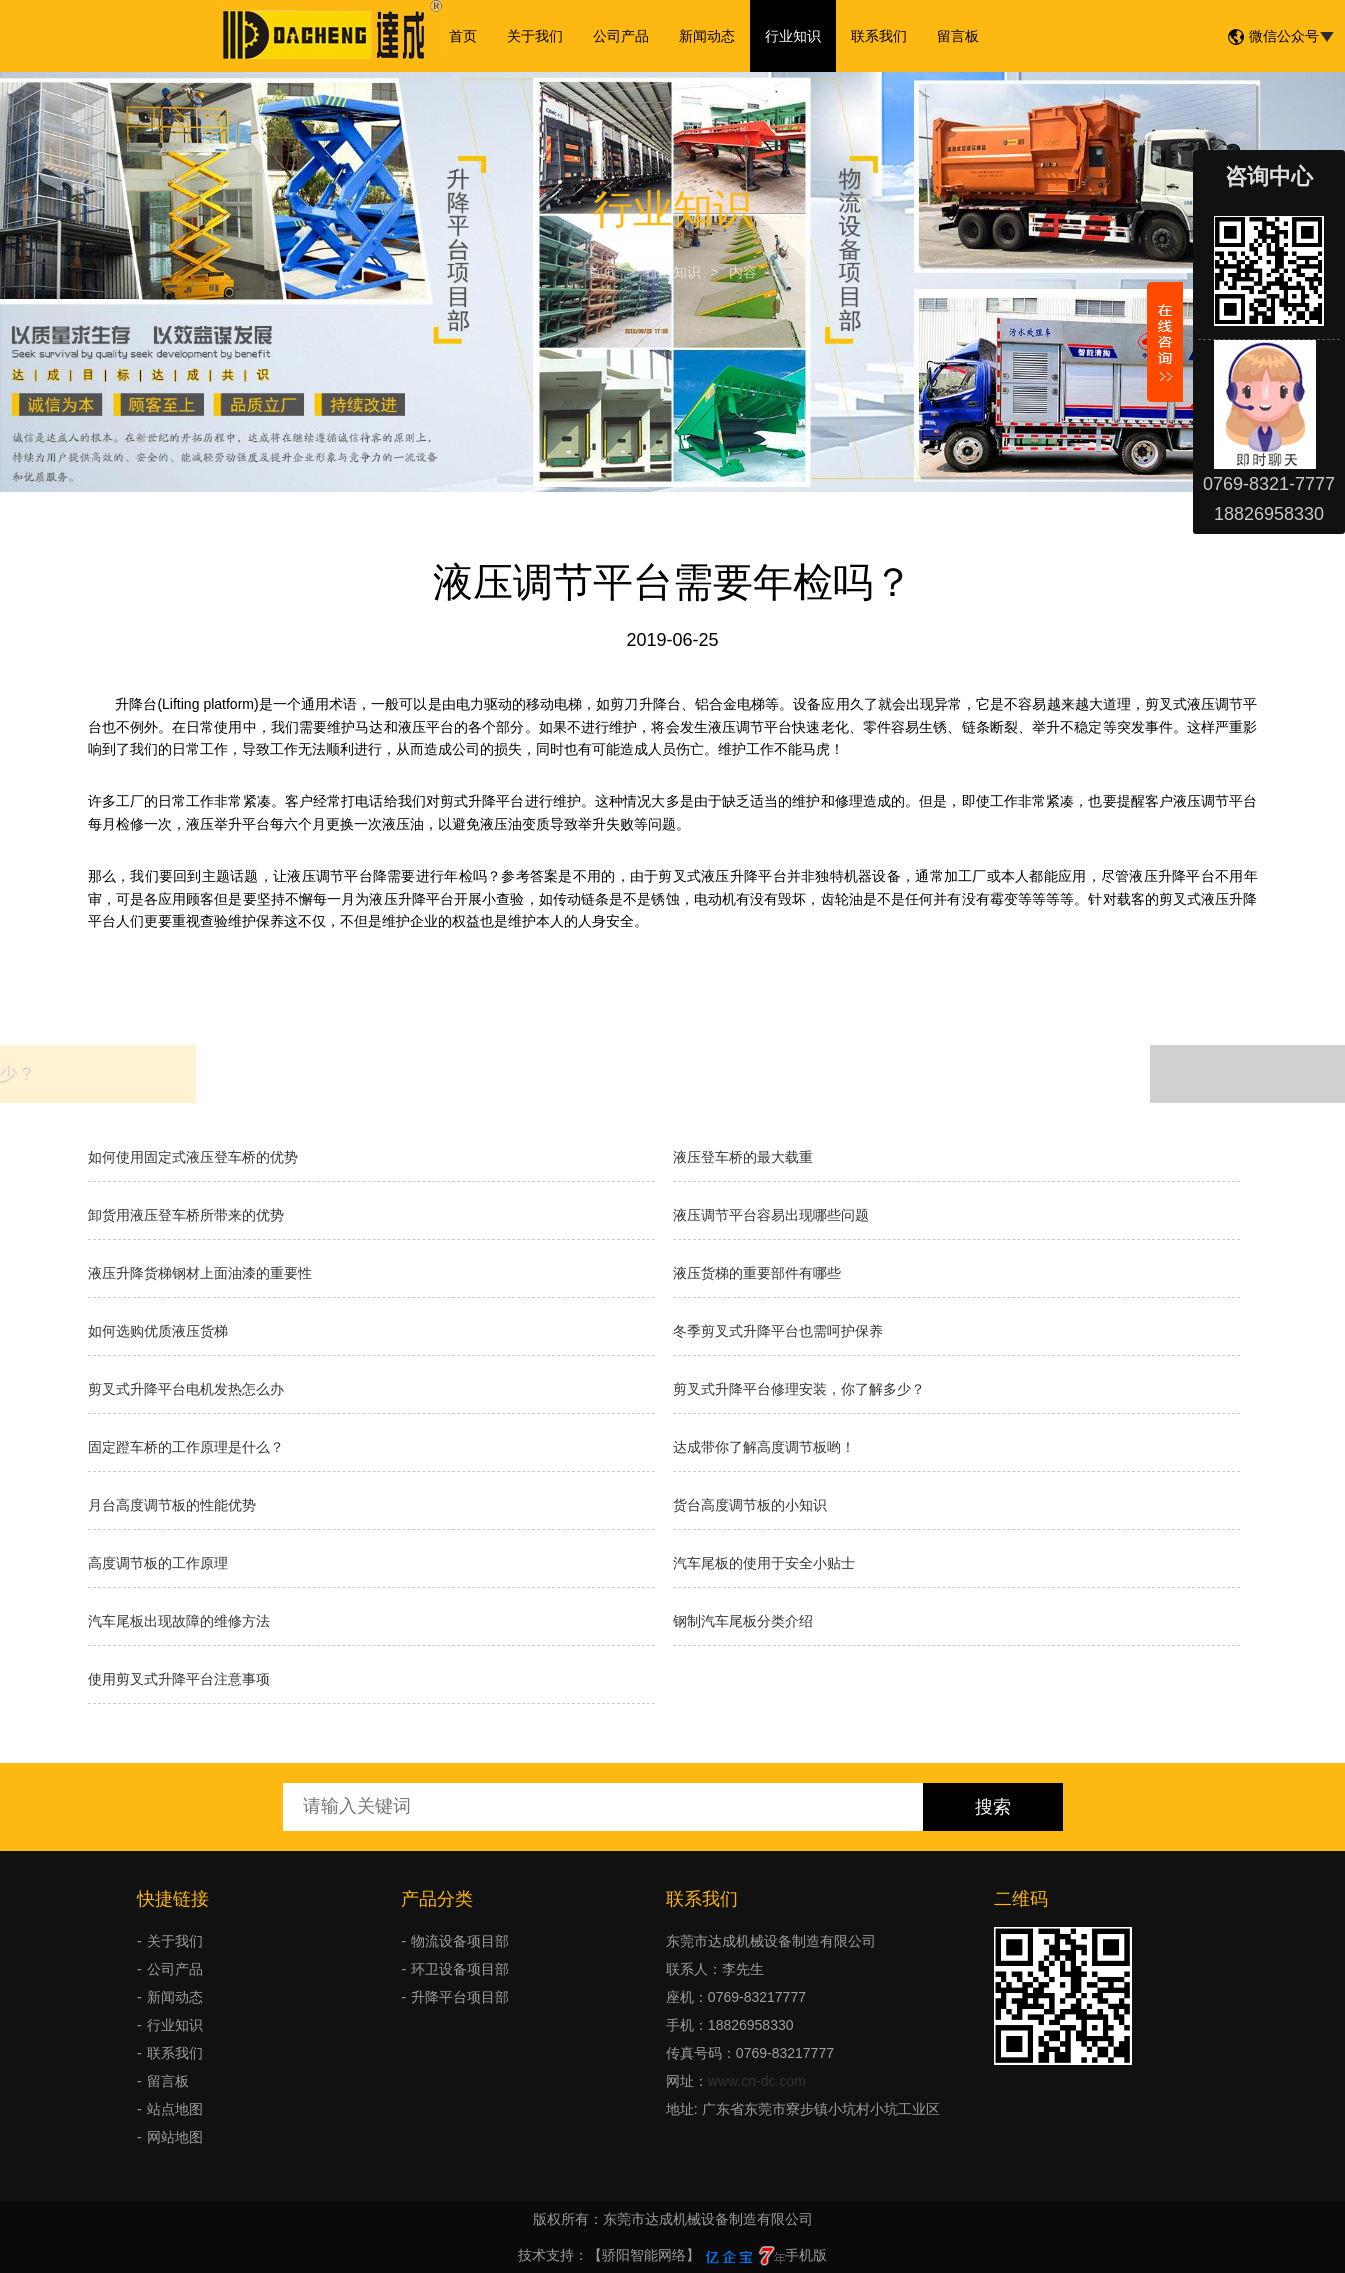 Image resolution: width=1345 pixels, height=2273 pixels. Describe the element at coordinates (743, 1157) in the screenshot. I see `液压登车桥的最大载重` at that location.